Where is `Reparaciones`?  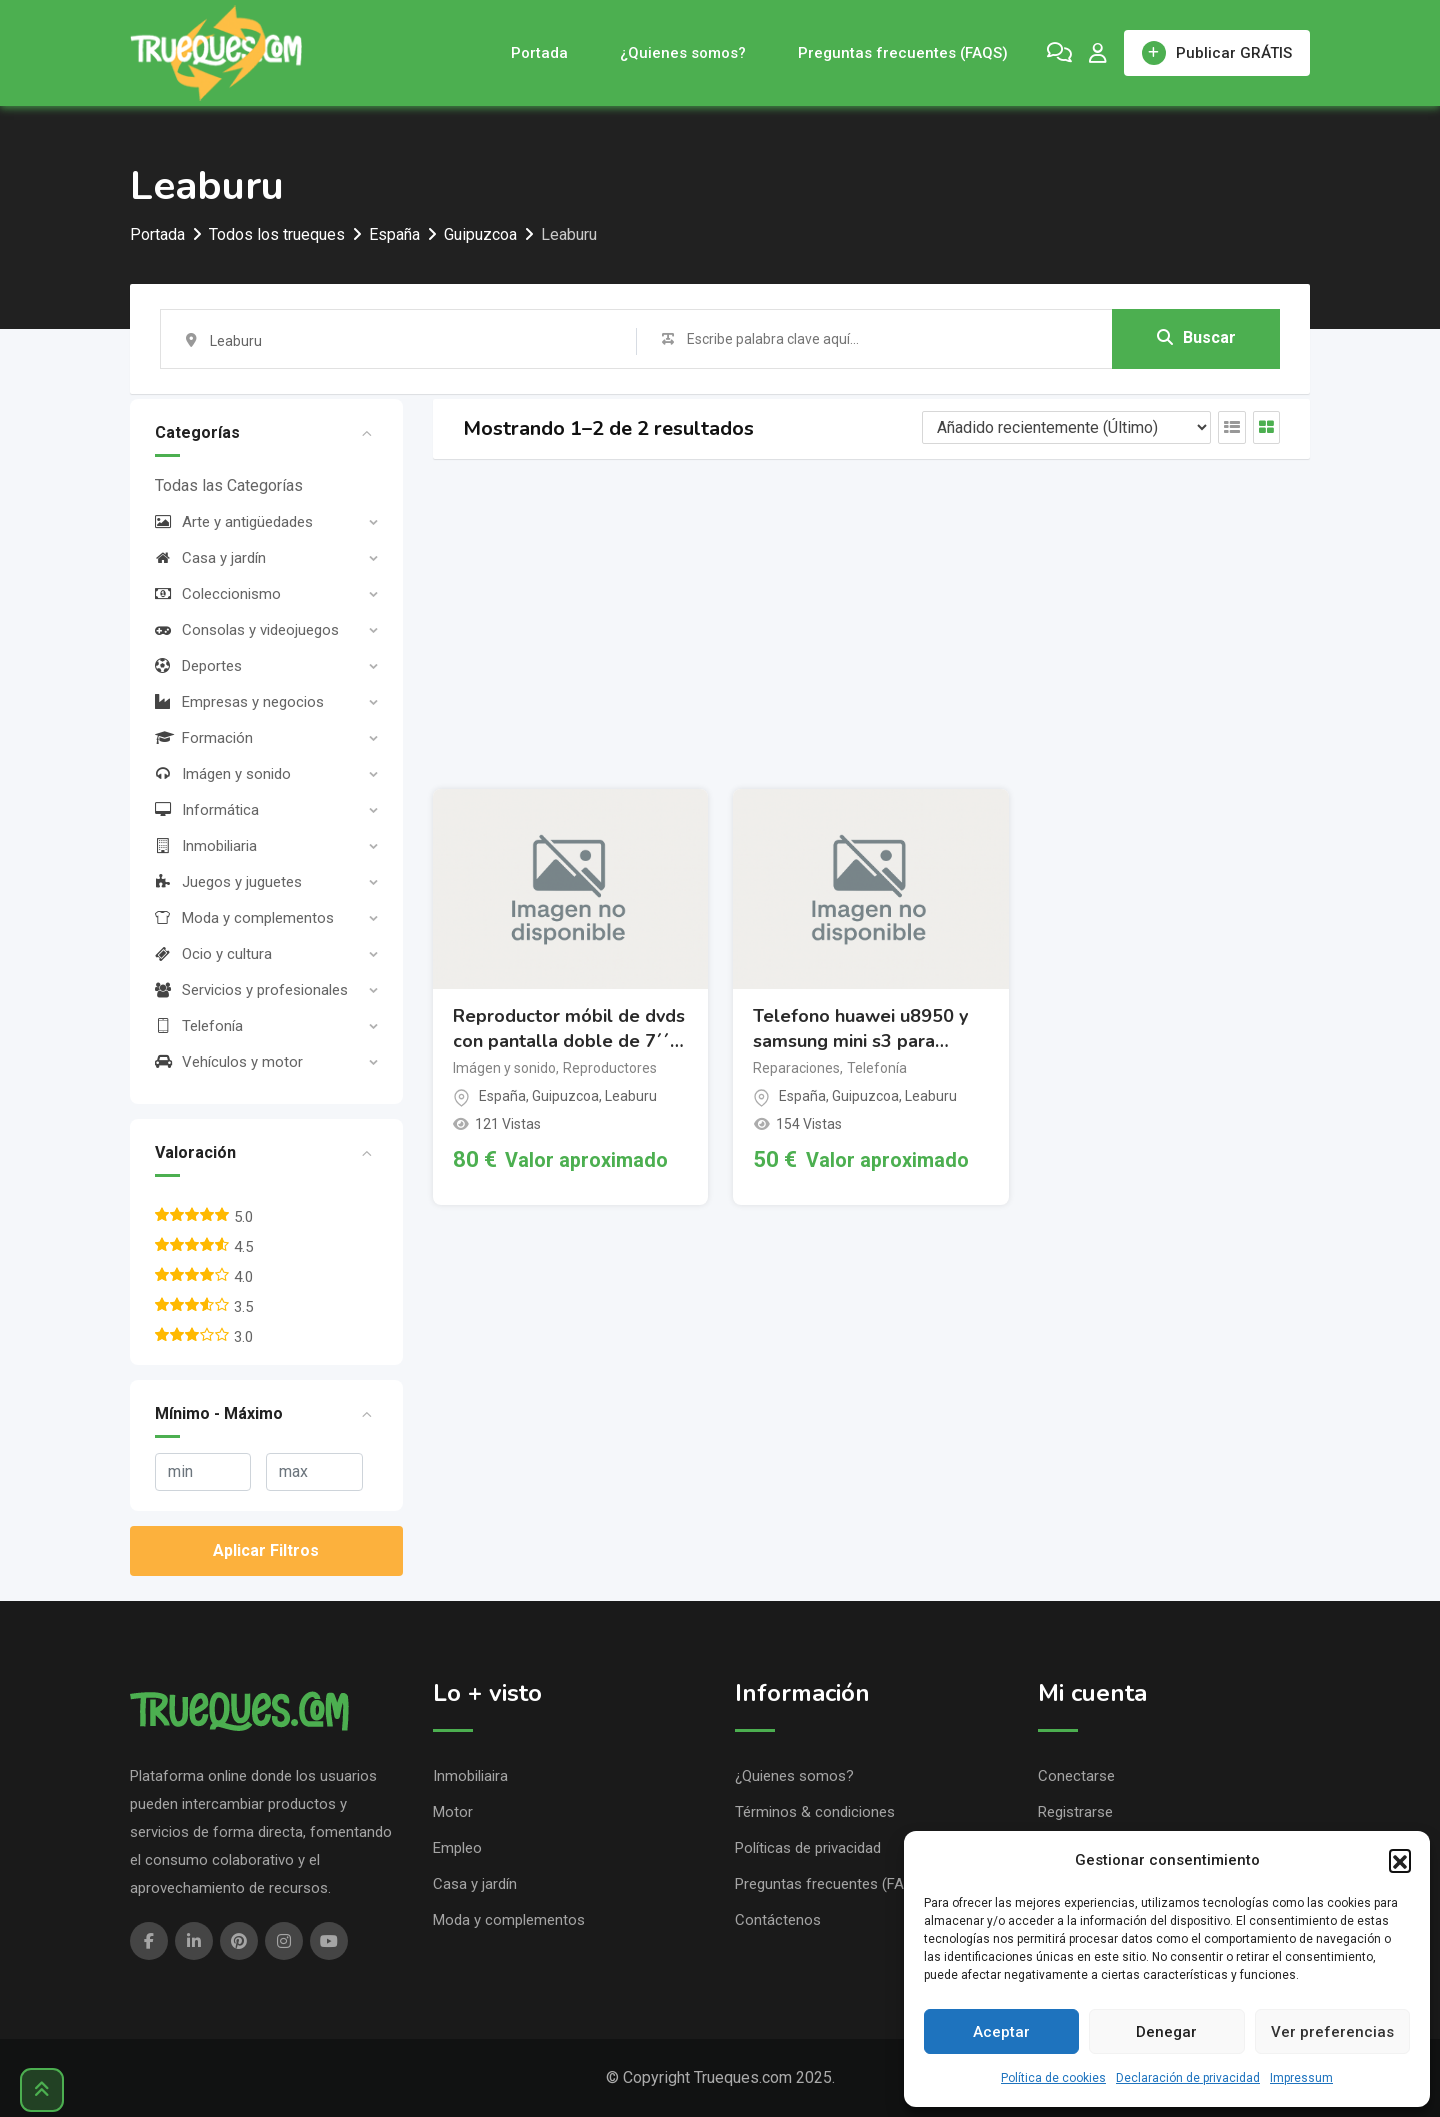 Reparaciones is located at coordinates (796, 1068).